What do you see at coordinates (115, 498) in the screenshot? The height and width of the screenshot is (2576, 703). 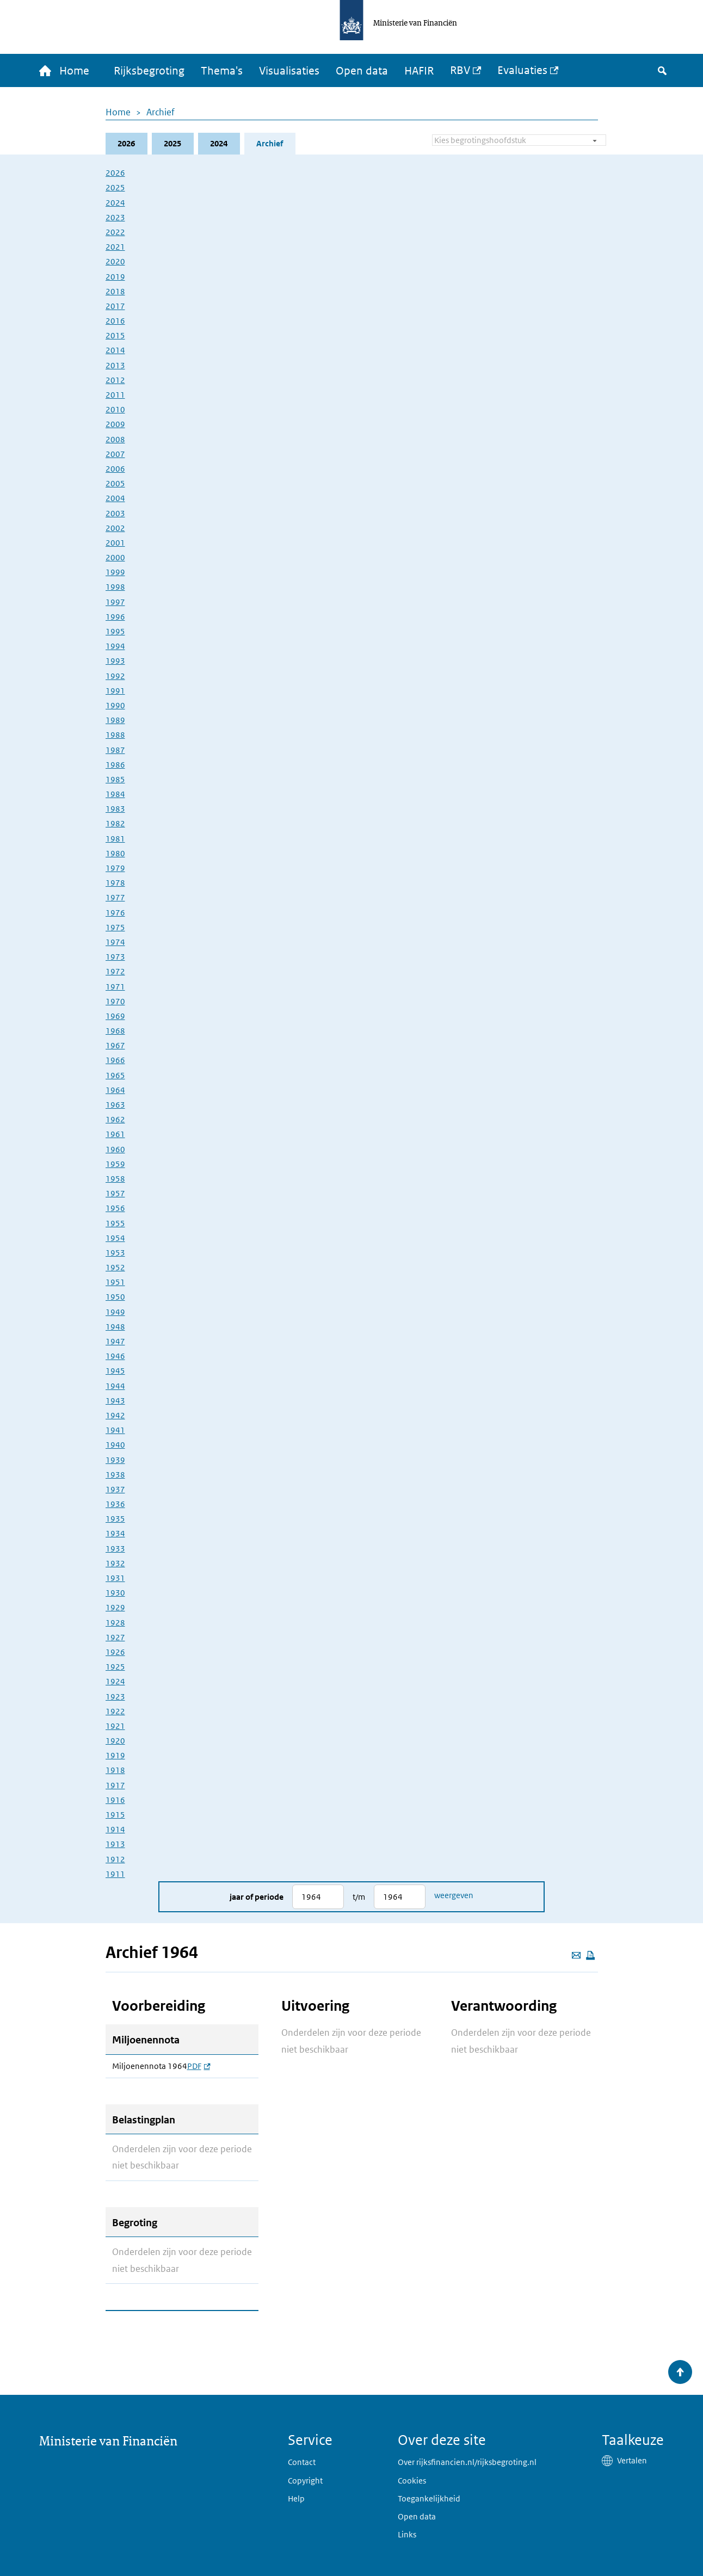 I see `2004` at bounding box center [115, 498].